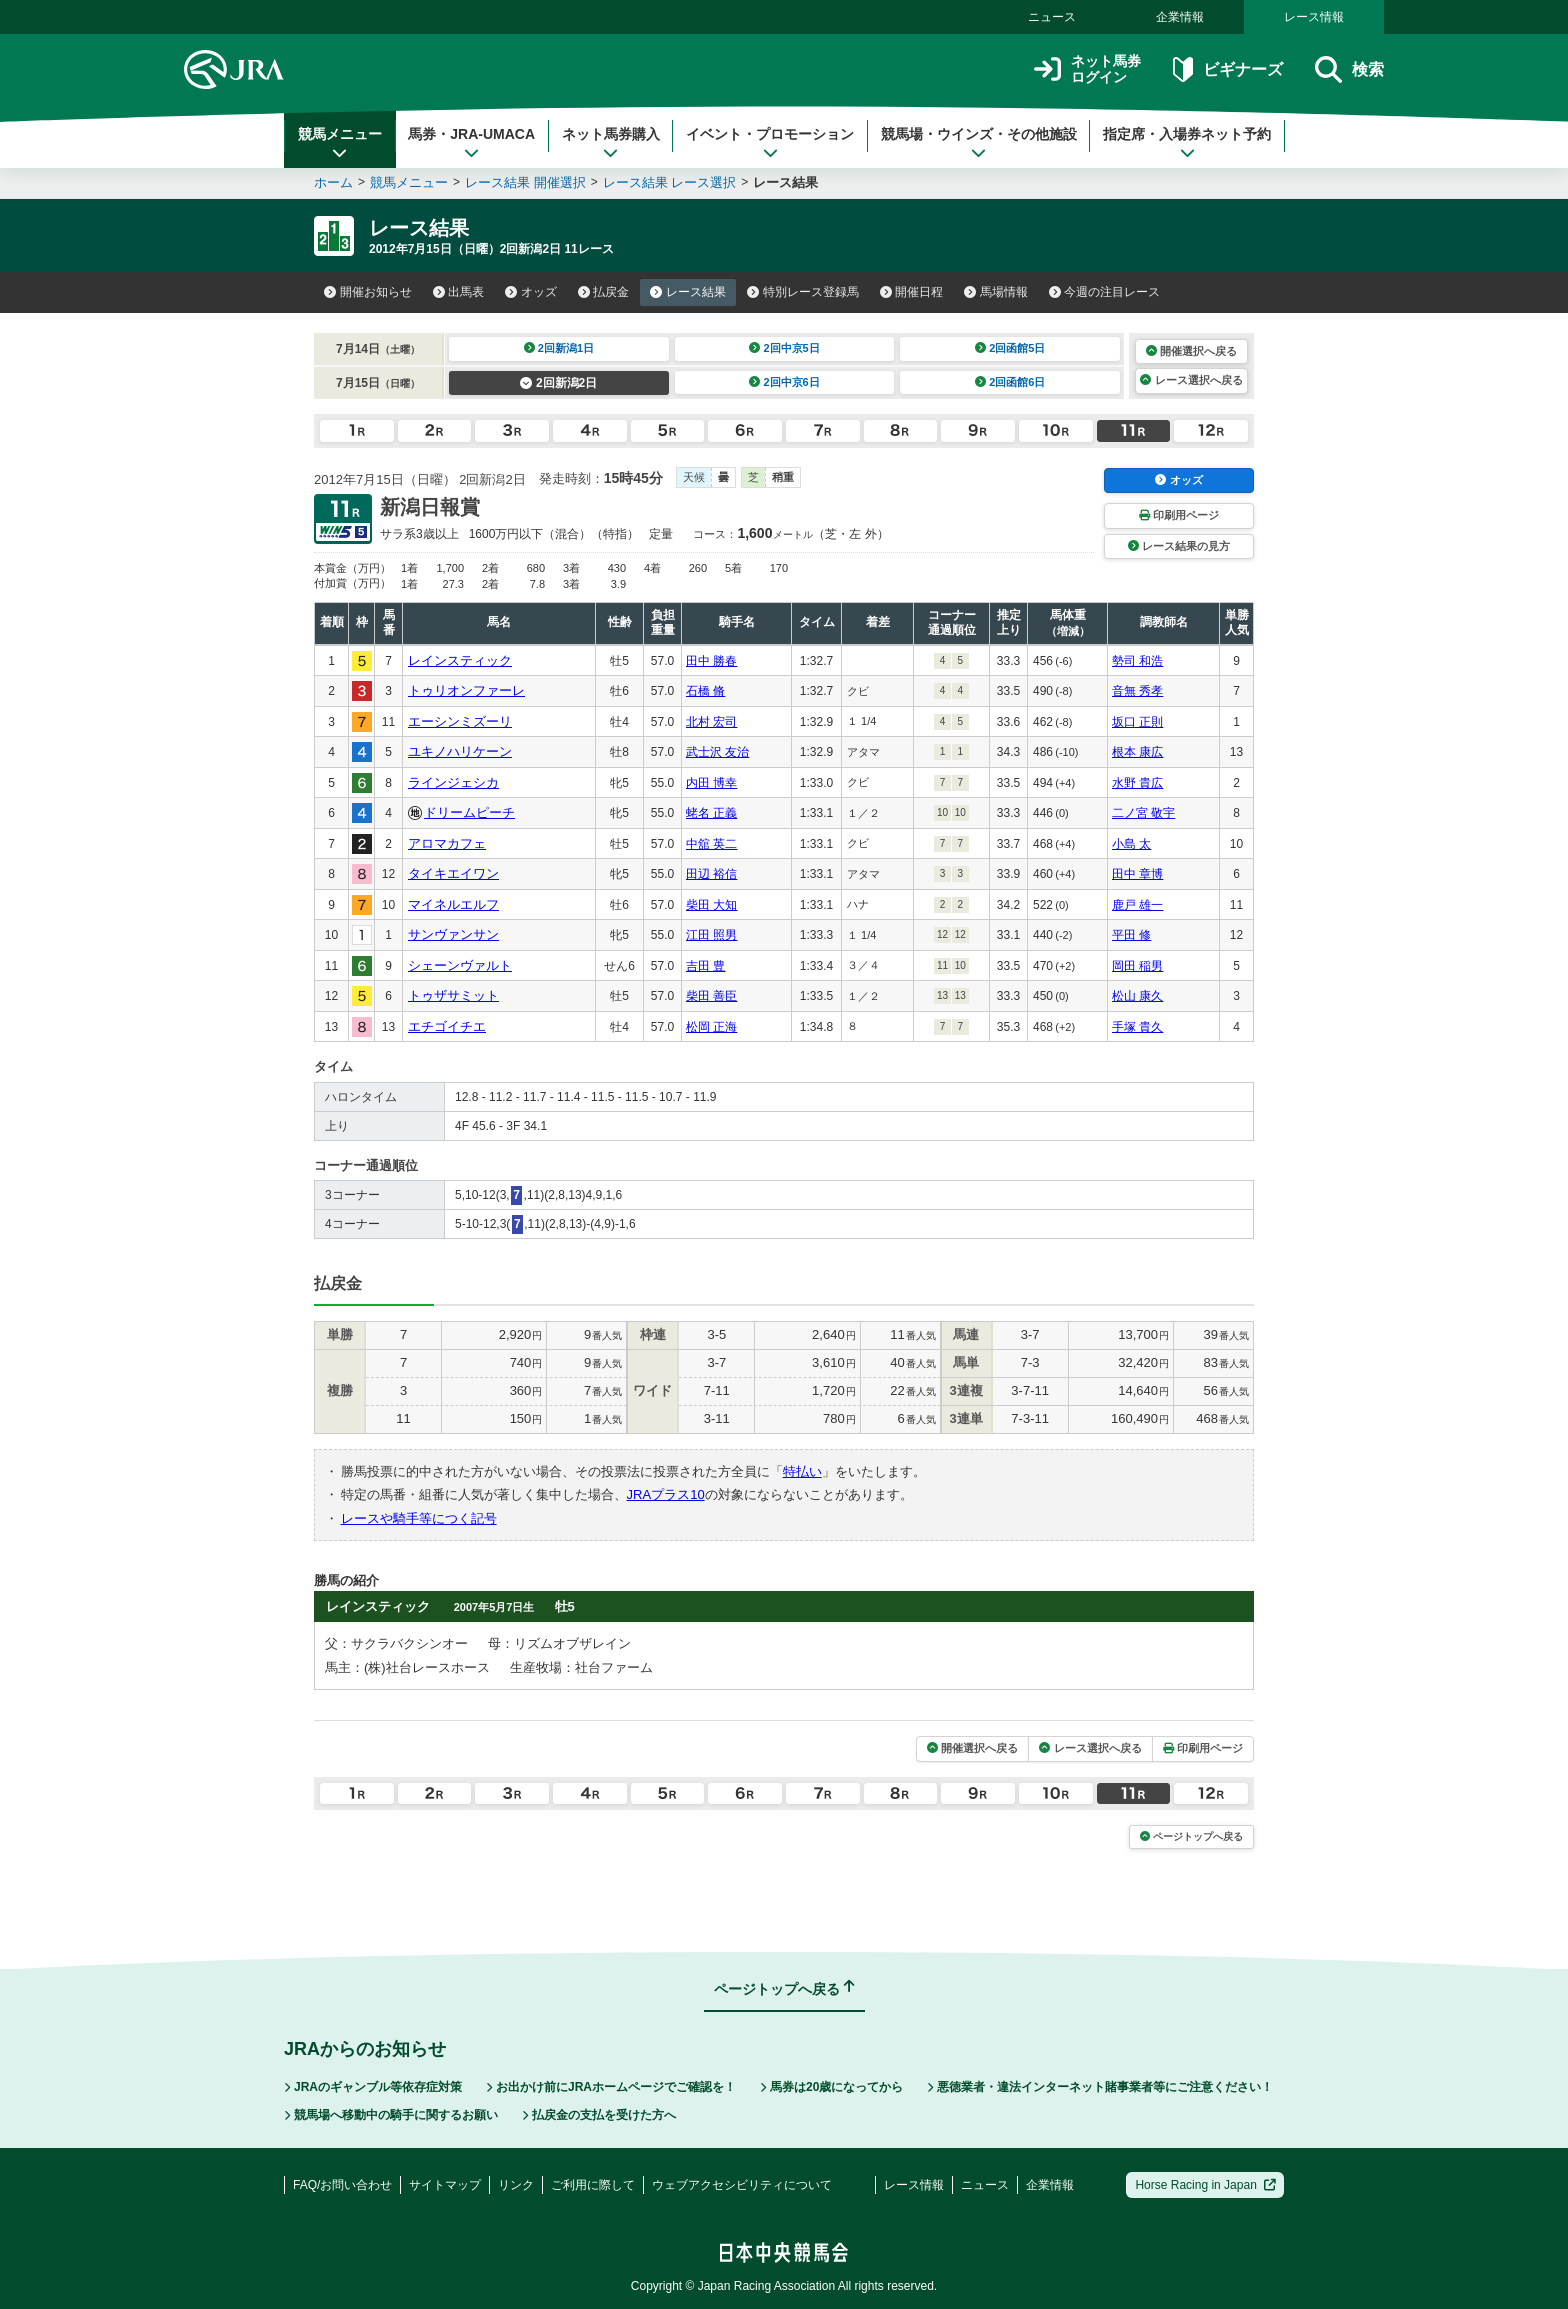 The image size is (1568, 2309). What do you see at coordinates (1227, 69) in the screenshot?
I see `ビギナーズ` at bounding box center [1227, 69].